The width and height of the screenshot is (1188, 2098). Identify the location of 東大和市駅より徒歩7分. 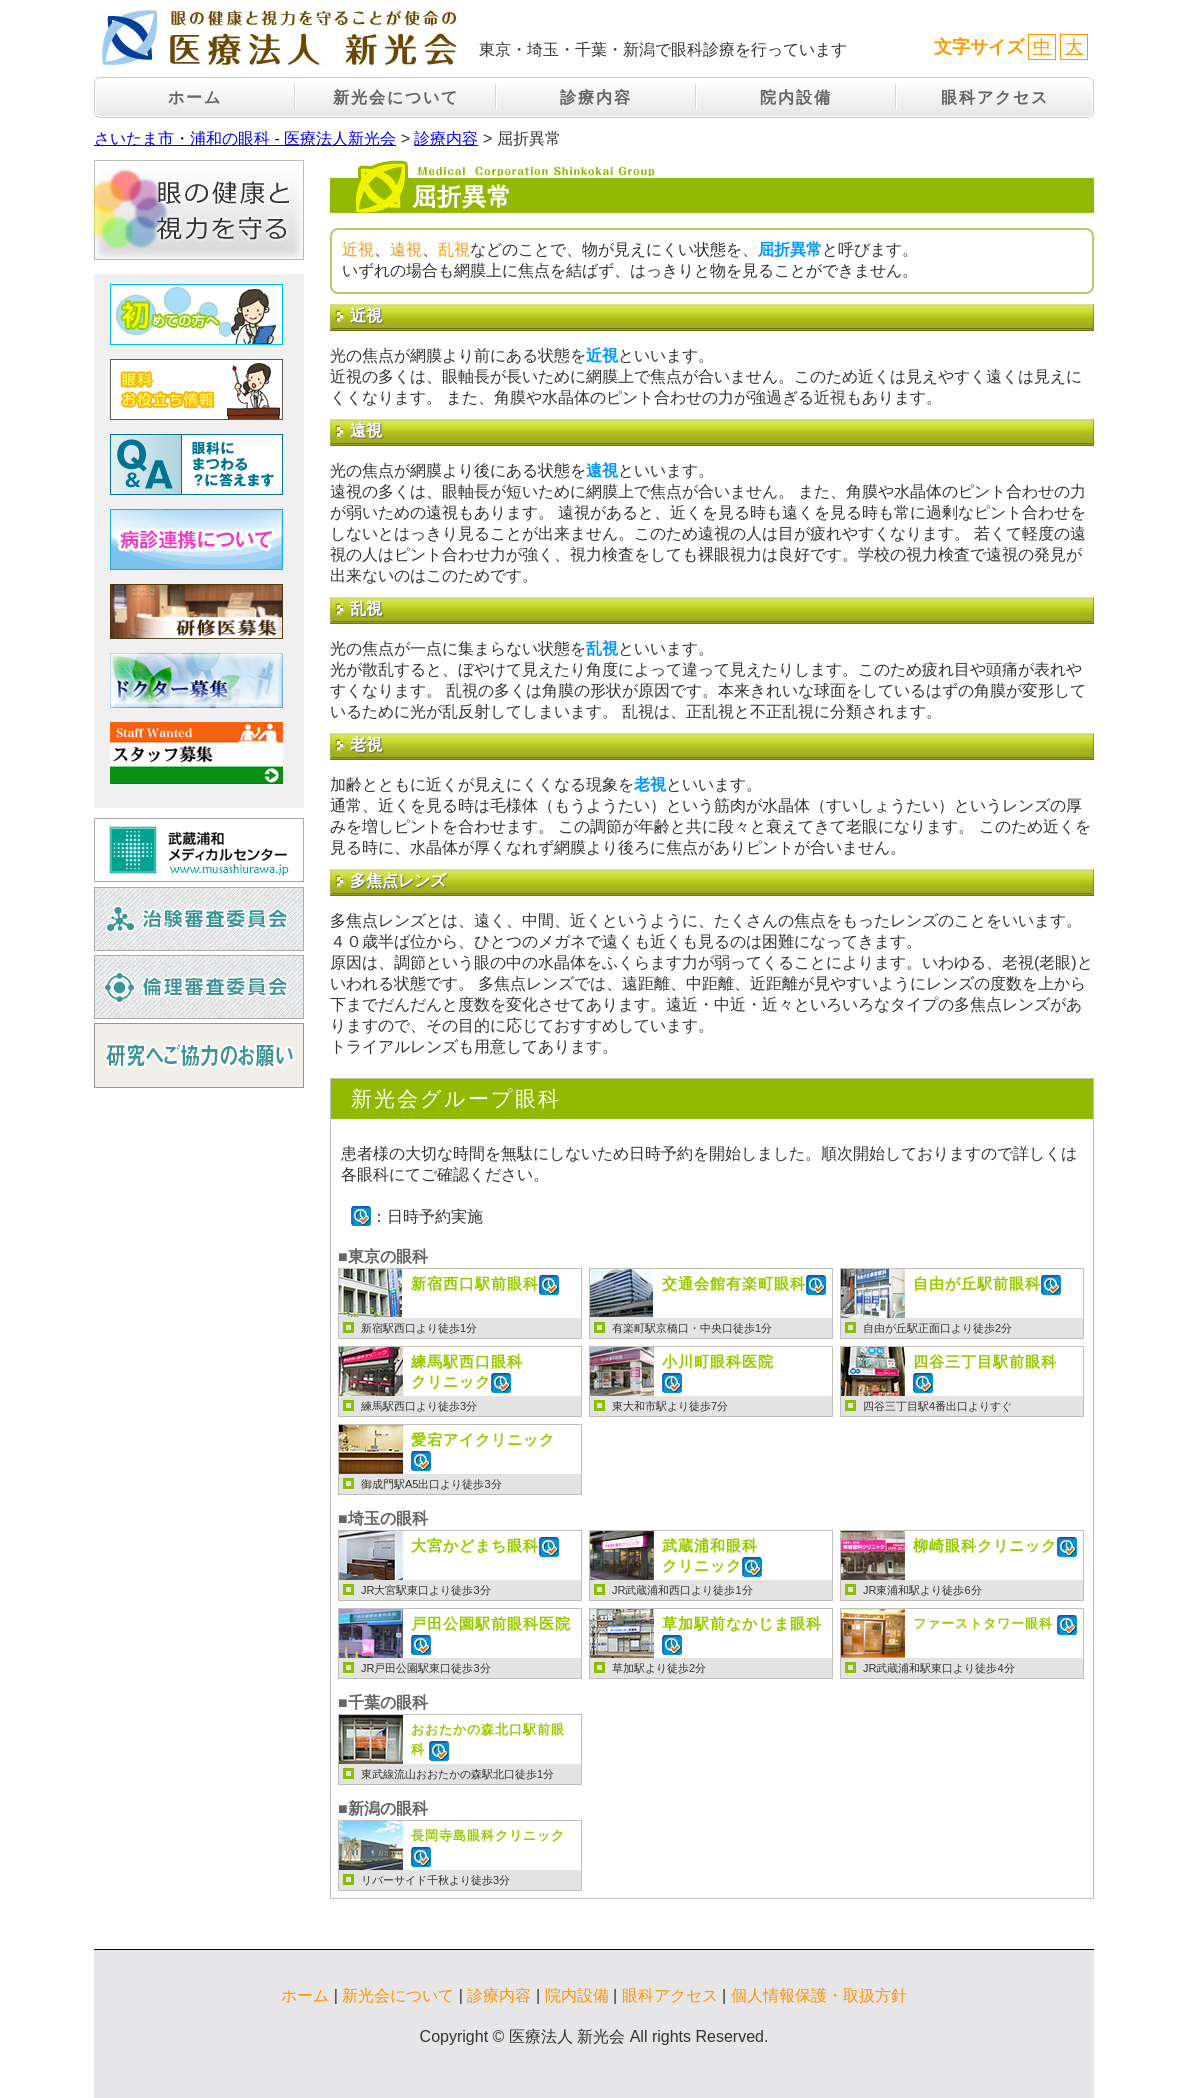
(670, 1406).